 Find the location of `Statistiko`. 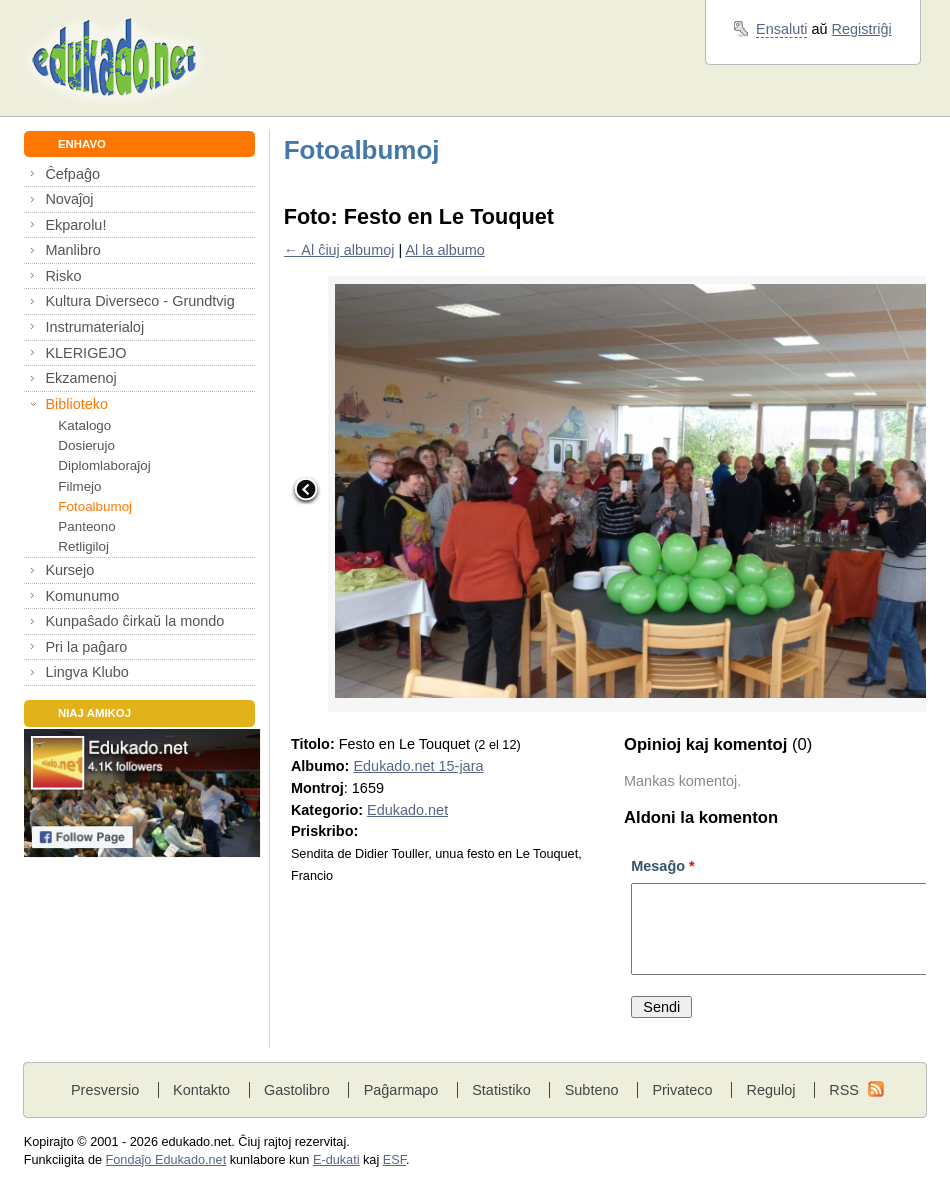

Statistiko is located at coordinates (501, 1090).